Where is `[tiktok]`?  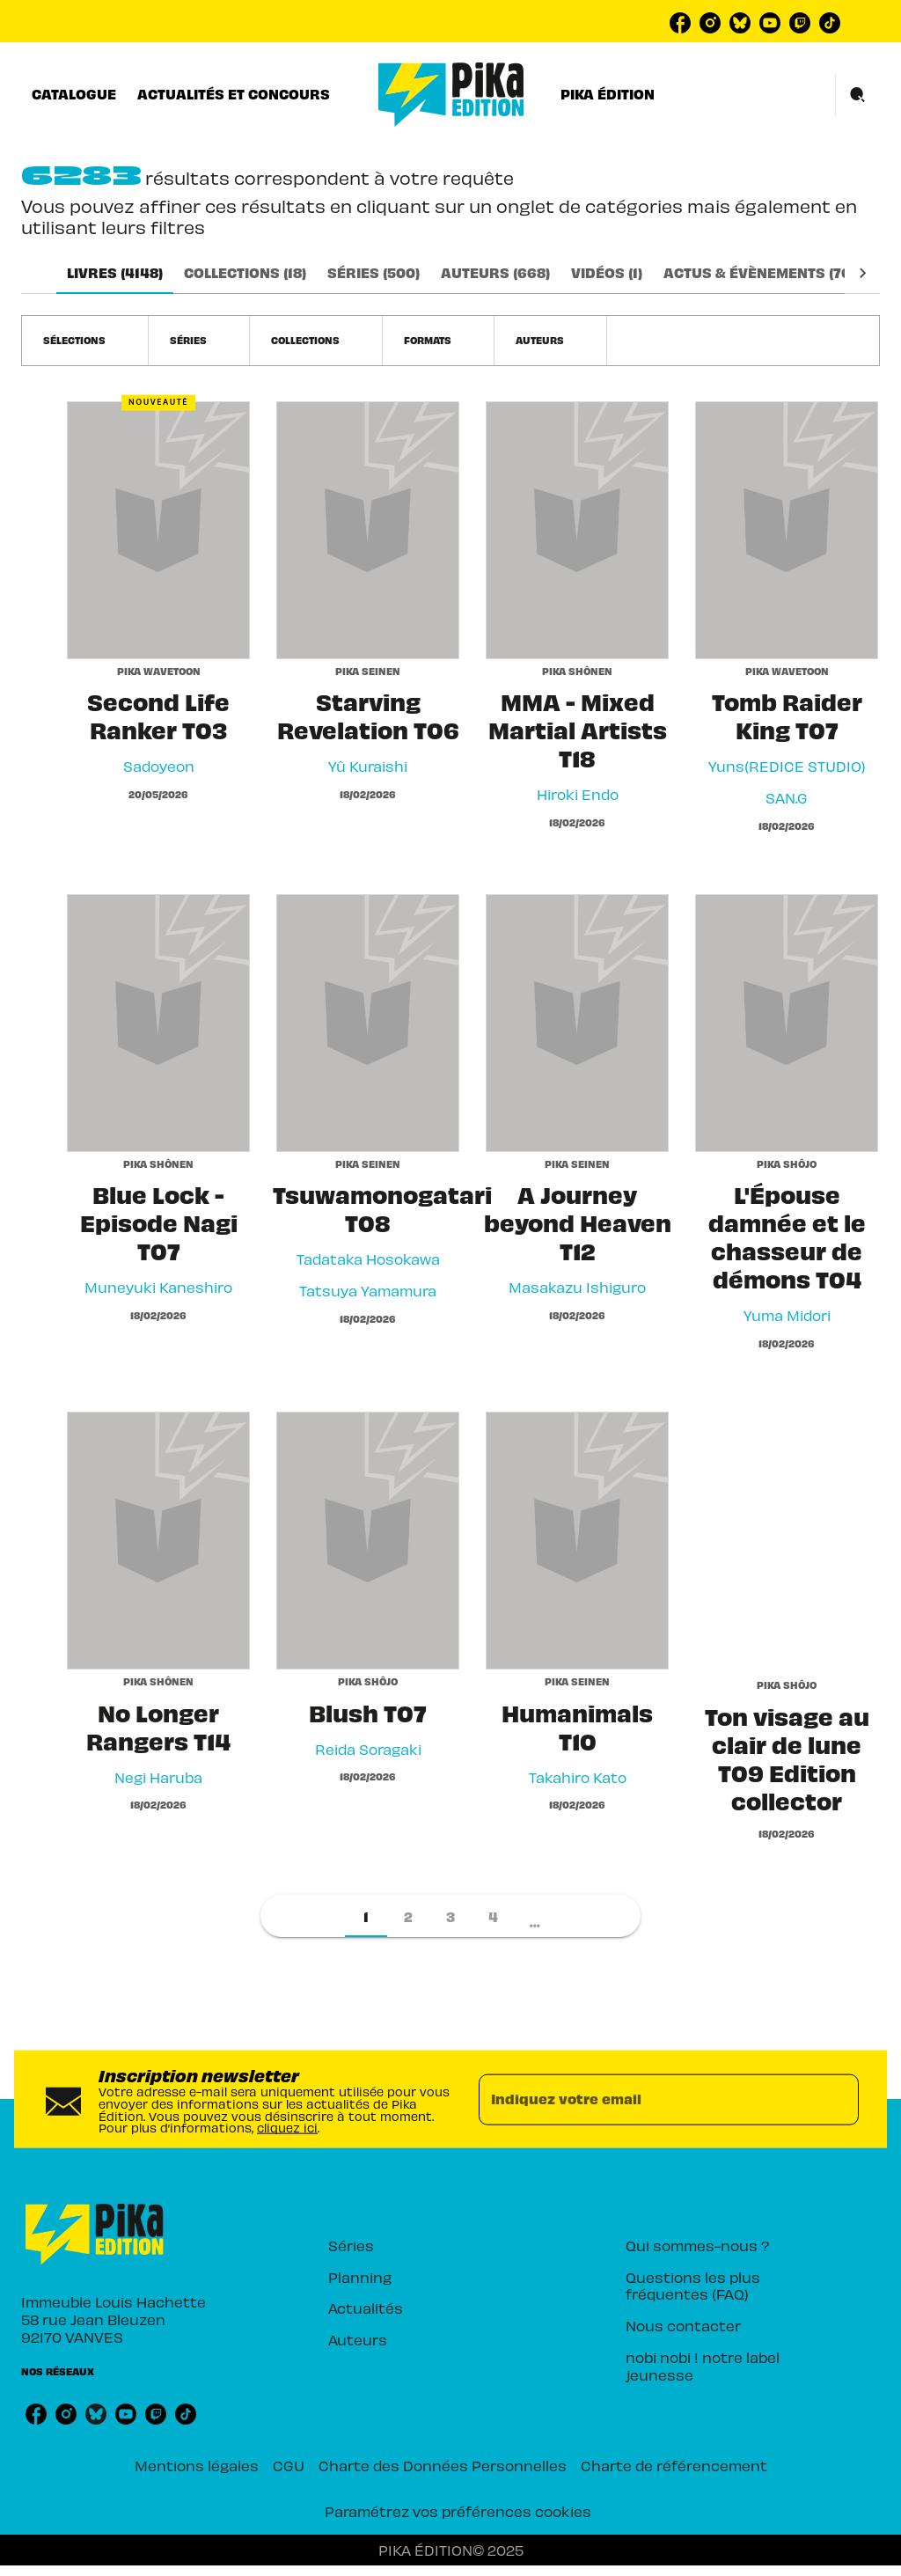 [tiktok] is located at coordinates (830, 23).